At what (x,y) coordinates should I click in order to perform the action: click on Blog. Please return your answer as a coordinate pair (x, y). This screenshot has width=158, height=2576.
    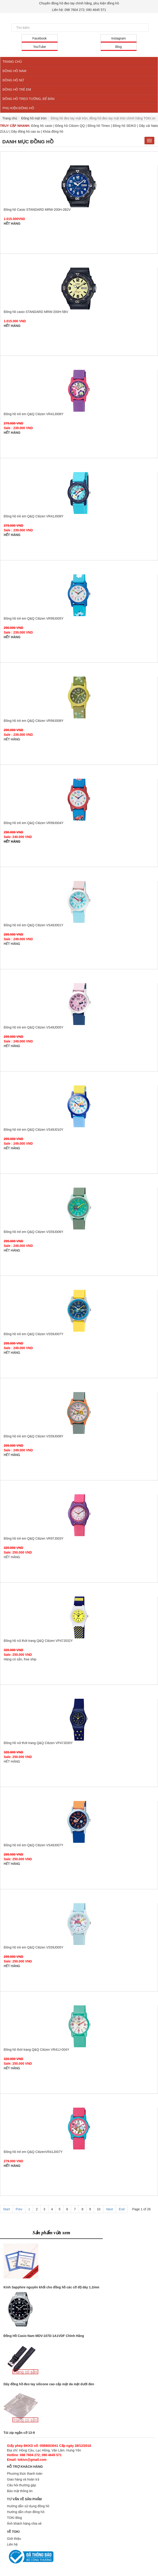
    Looking at the image, I should click on (118, 47).